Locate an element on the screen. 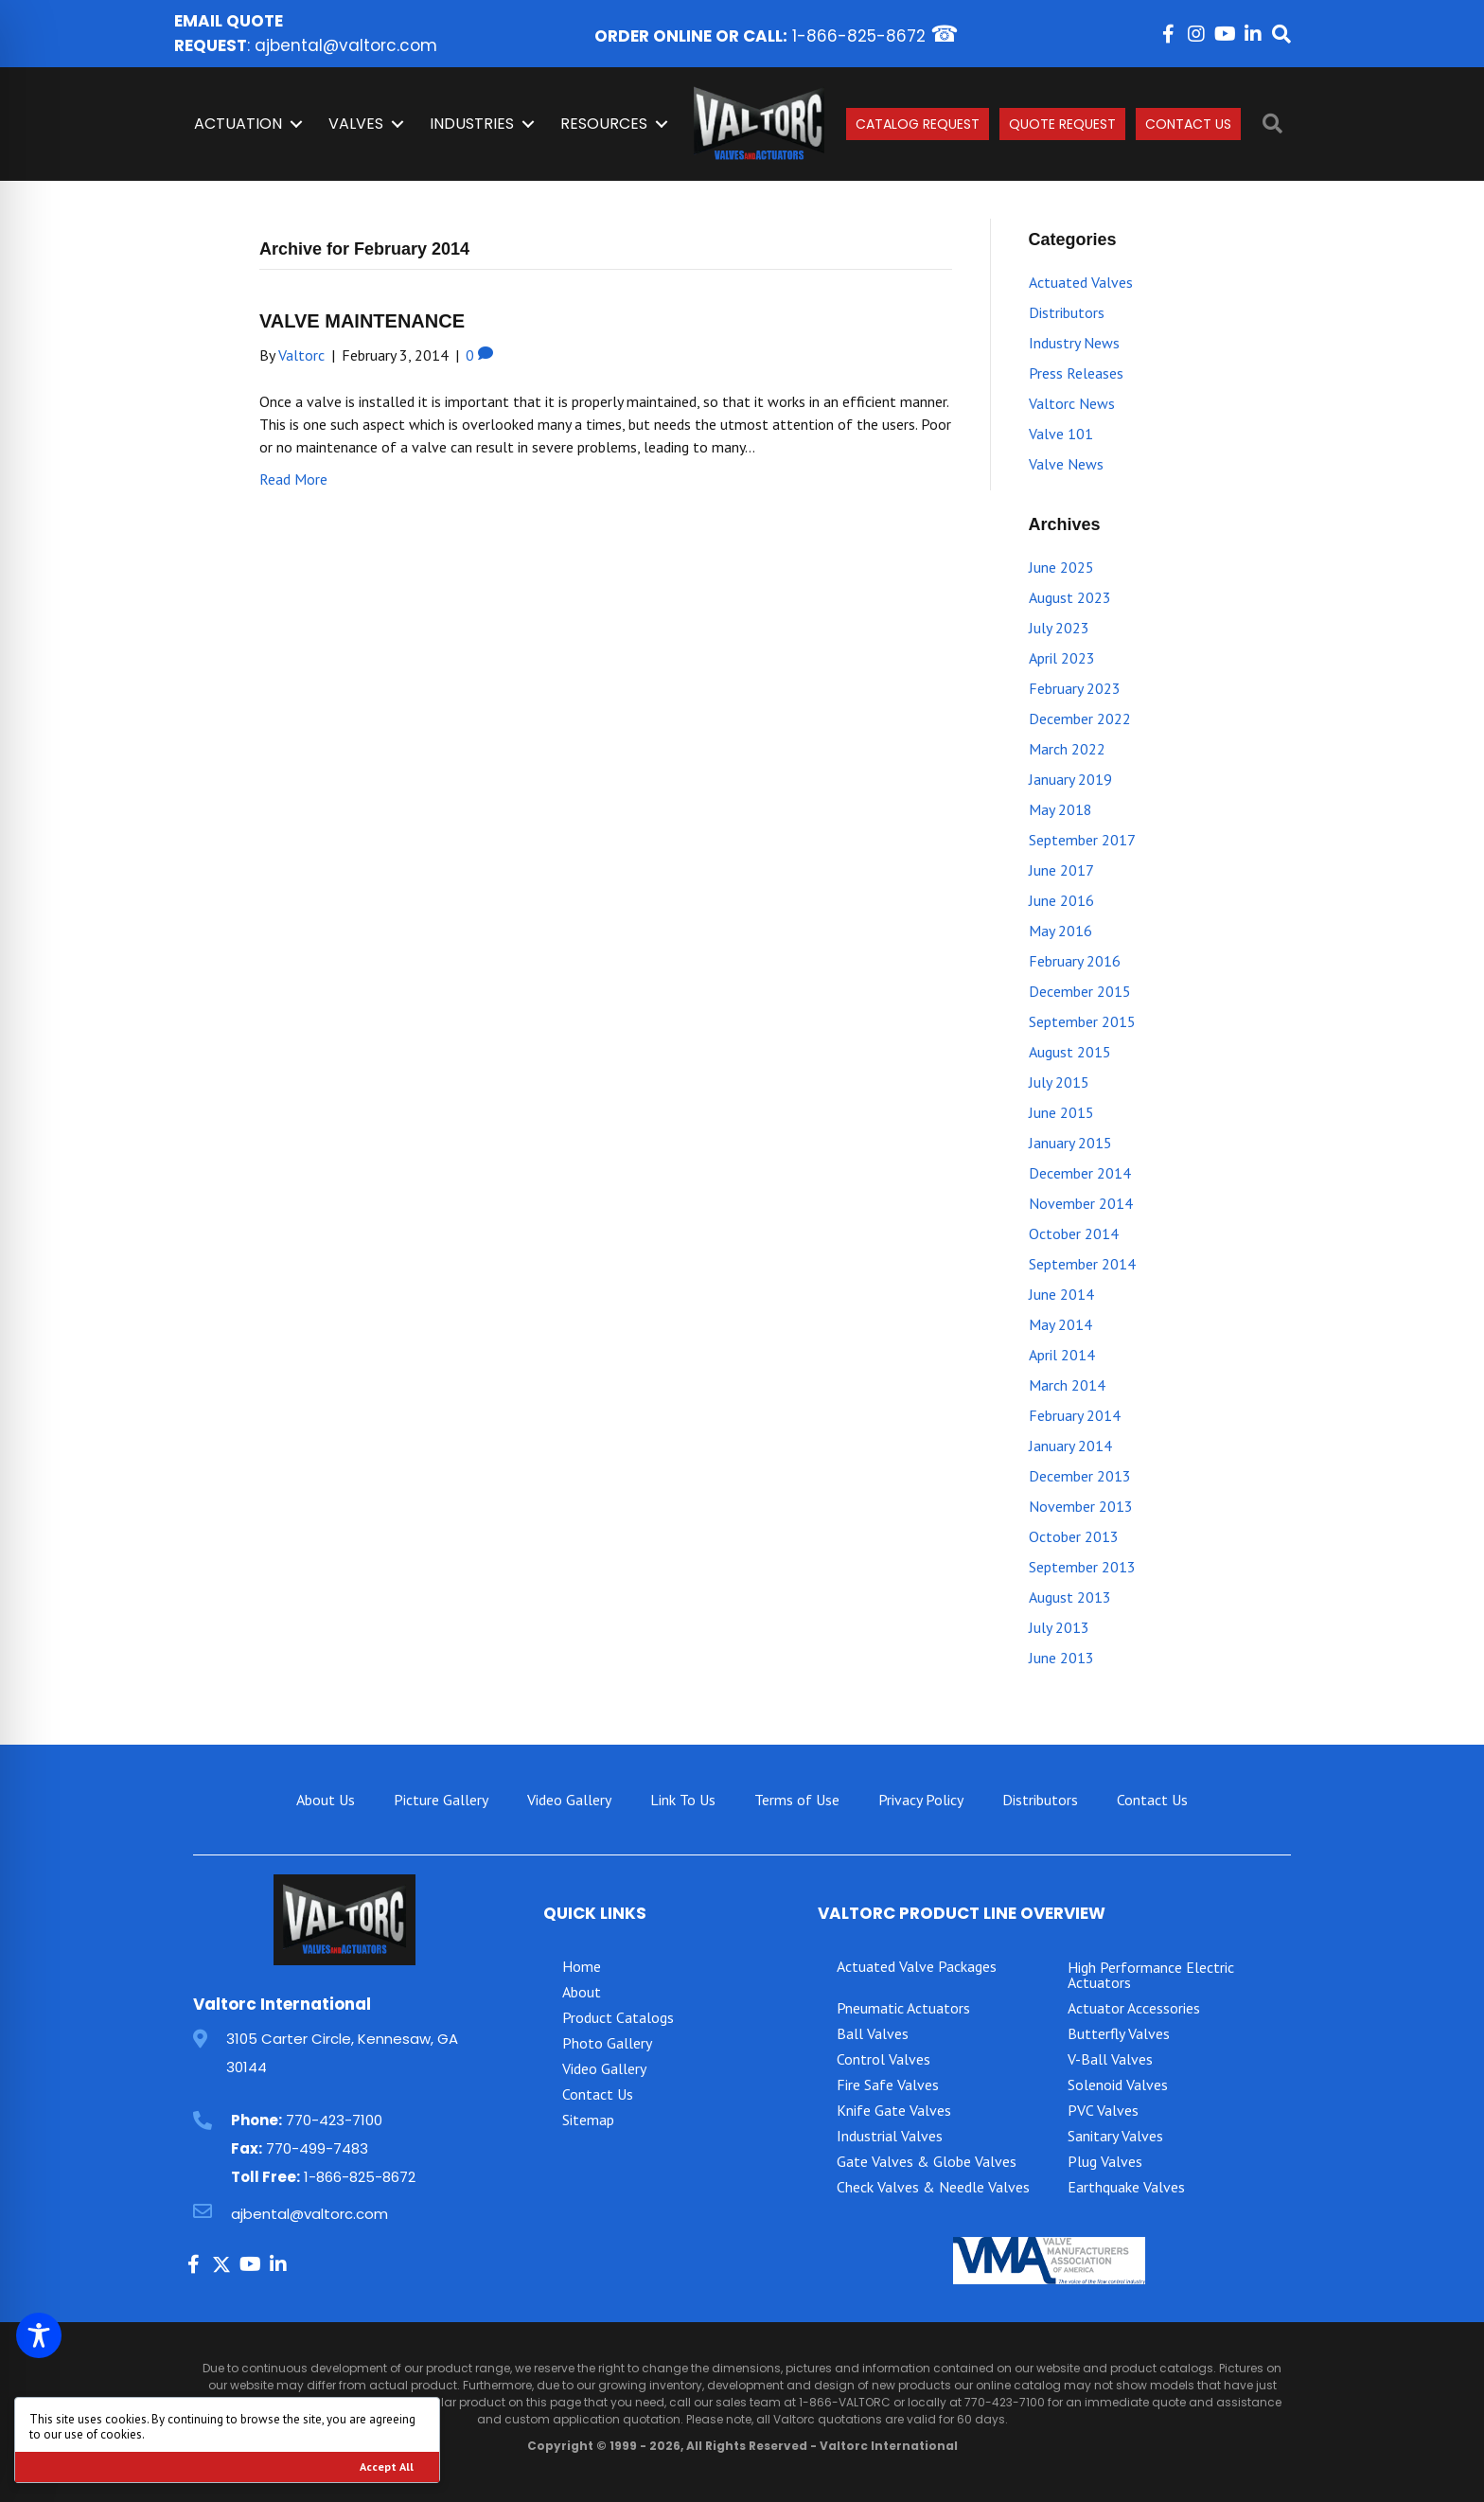 Image resolution: width=1484 pixels, height=2502 pixels. Control Valves is located at coordinates (883, 2059).